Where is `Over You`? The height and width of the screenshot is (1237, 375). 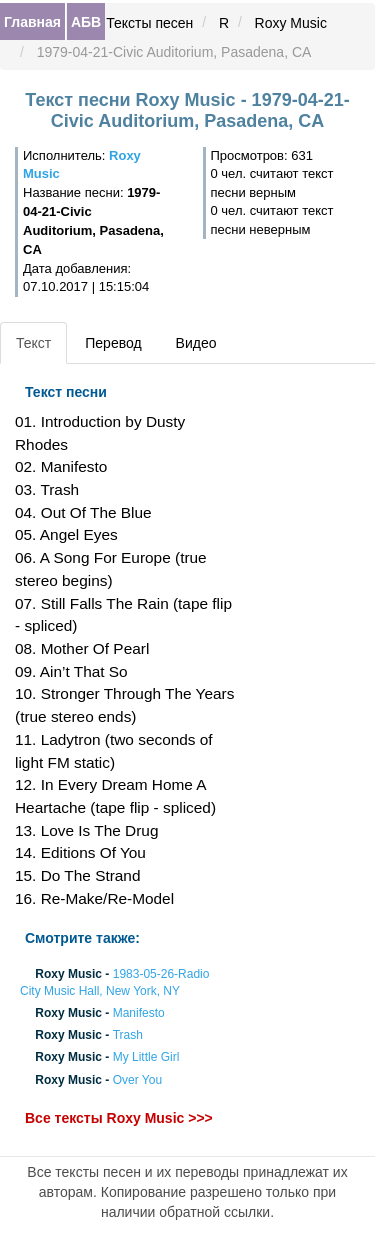
Over You is located at coordinates (137, 1080).